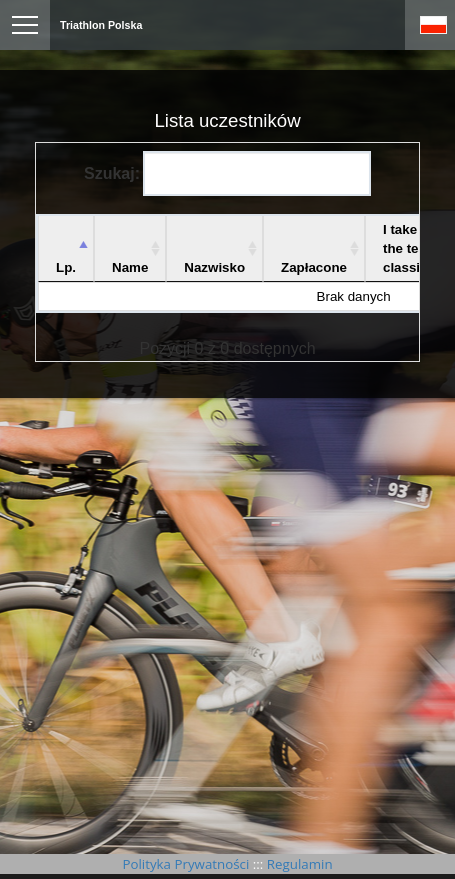  Describe the element at coordinates (214, 267) in the screenshot. I see `Nazwisko` at that location.